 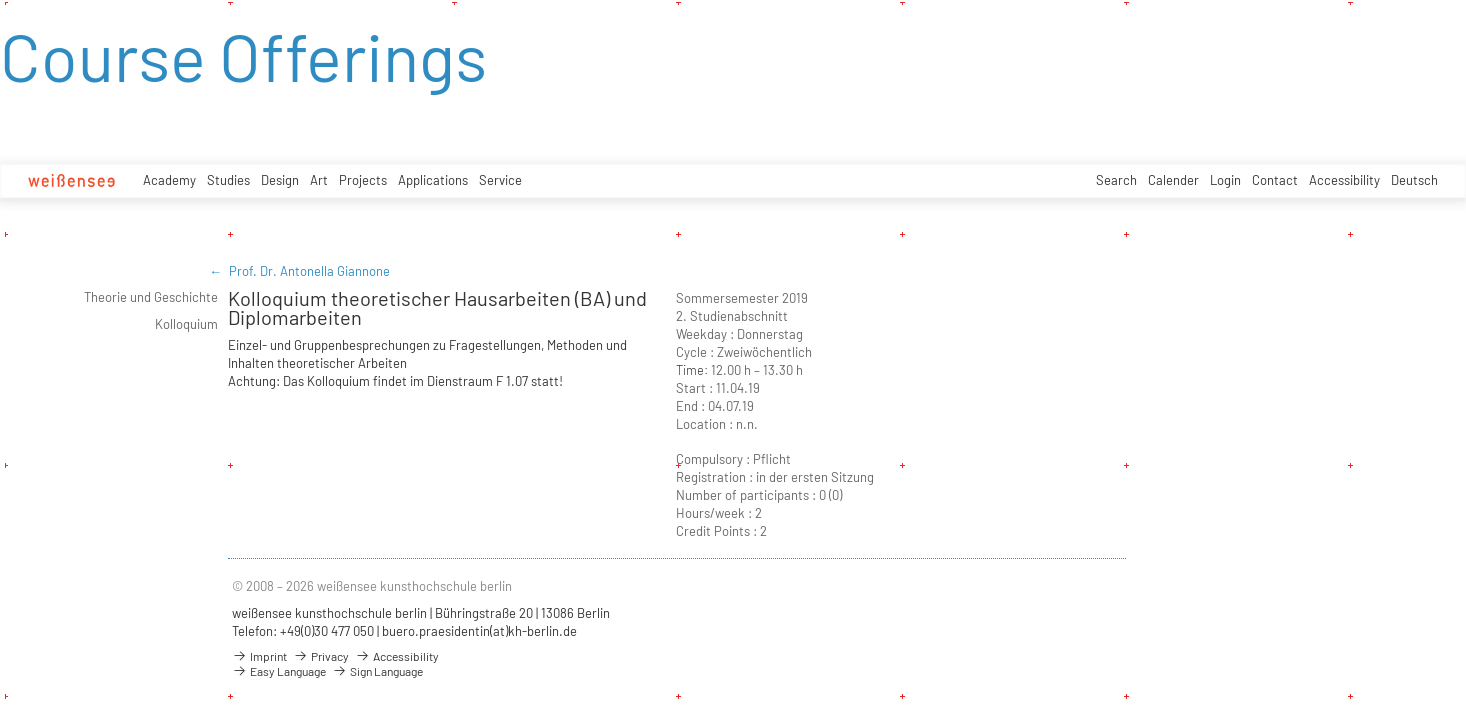 What do you see at coordinates (279, 671) in the screenshot?
I see `Easy Language` at bounding box center [279, 671].